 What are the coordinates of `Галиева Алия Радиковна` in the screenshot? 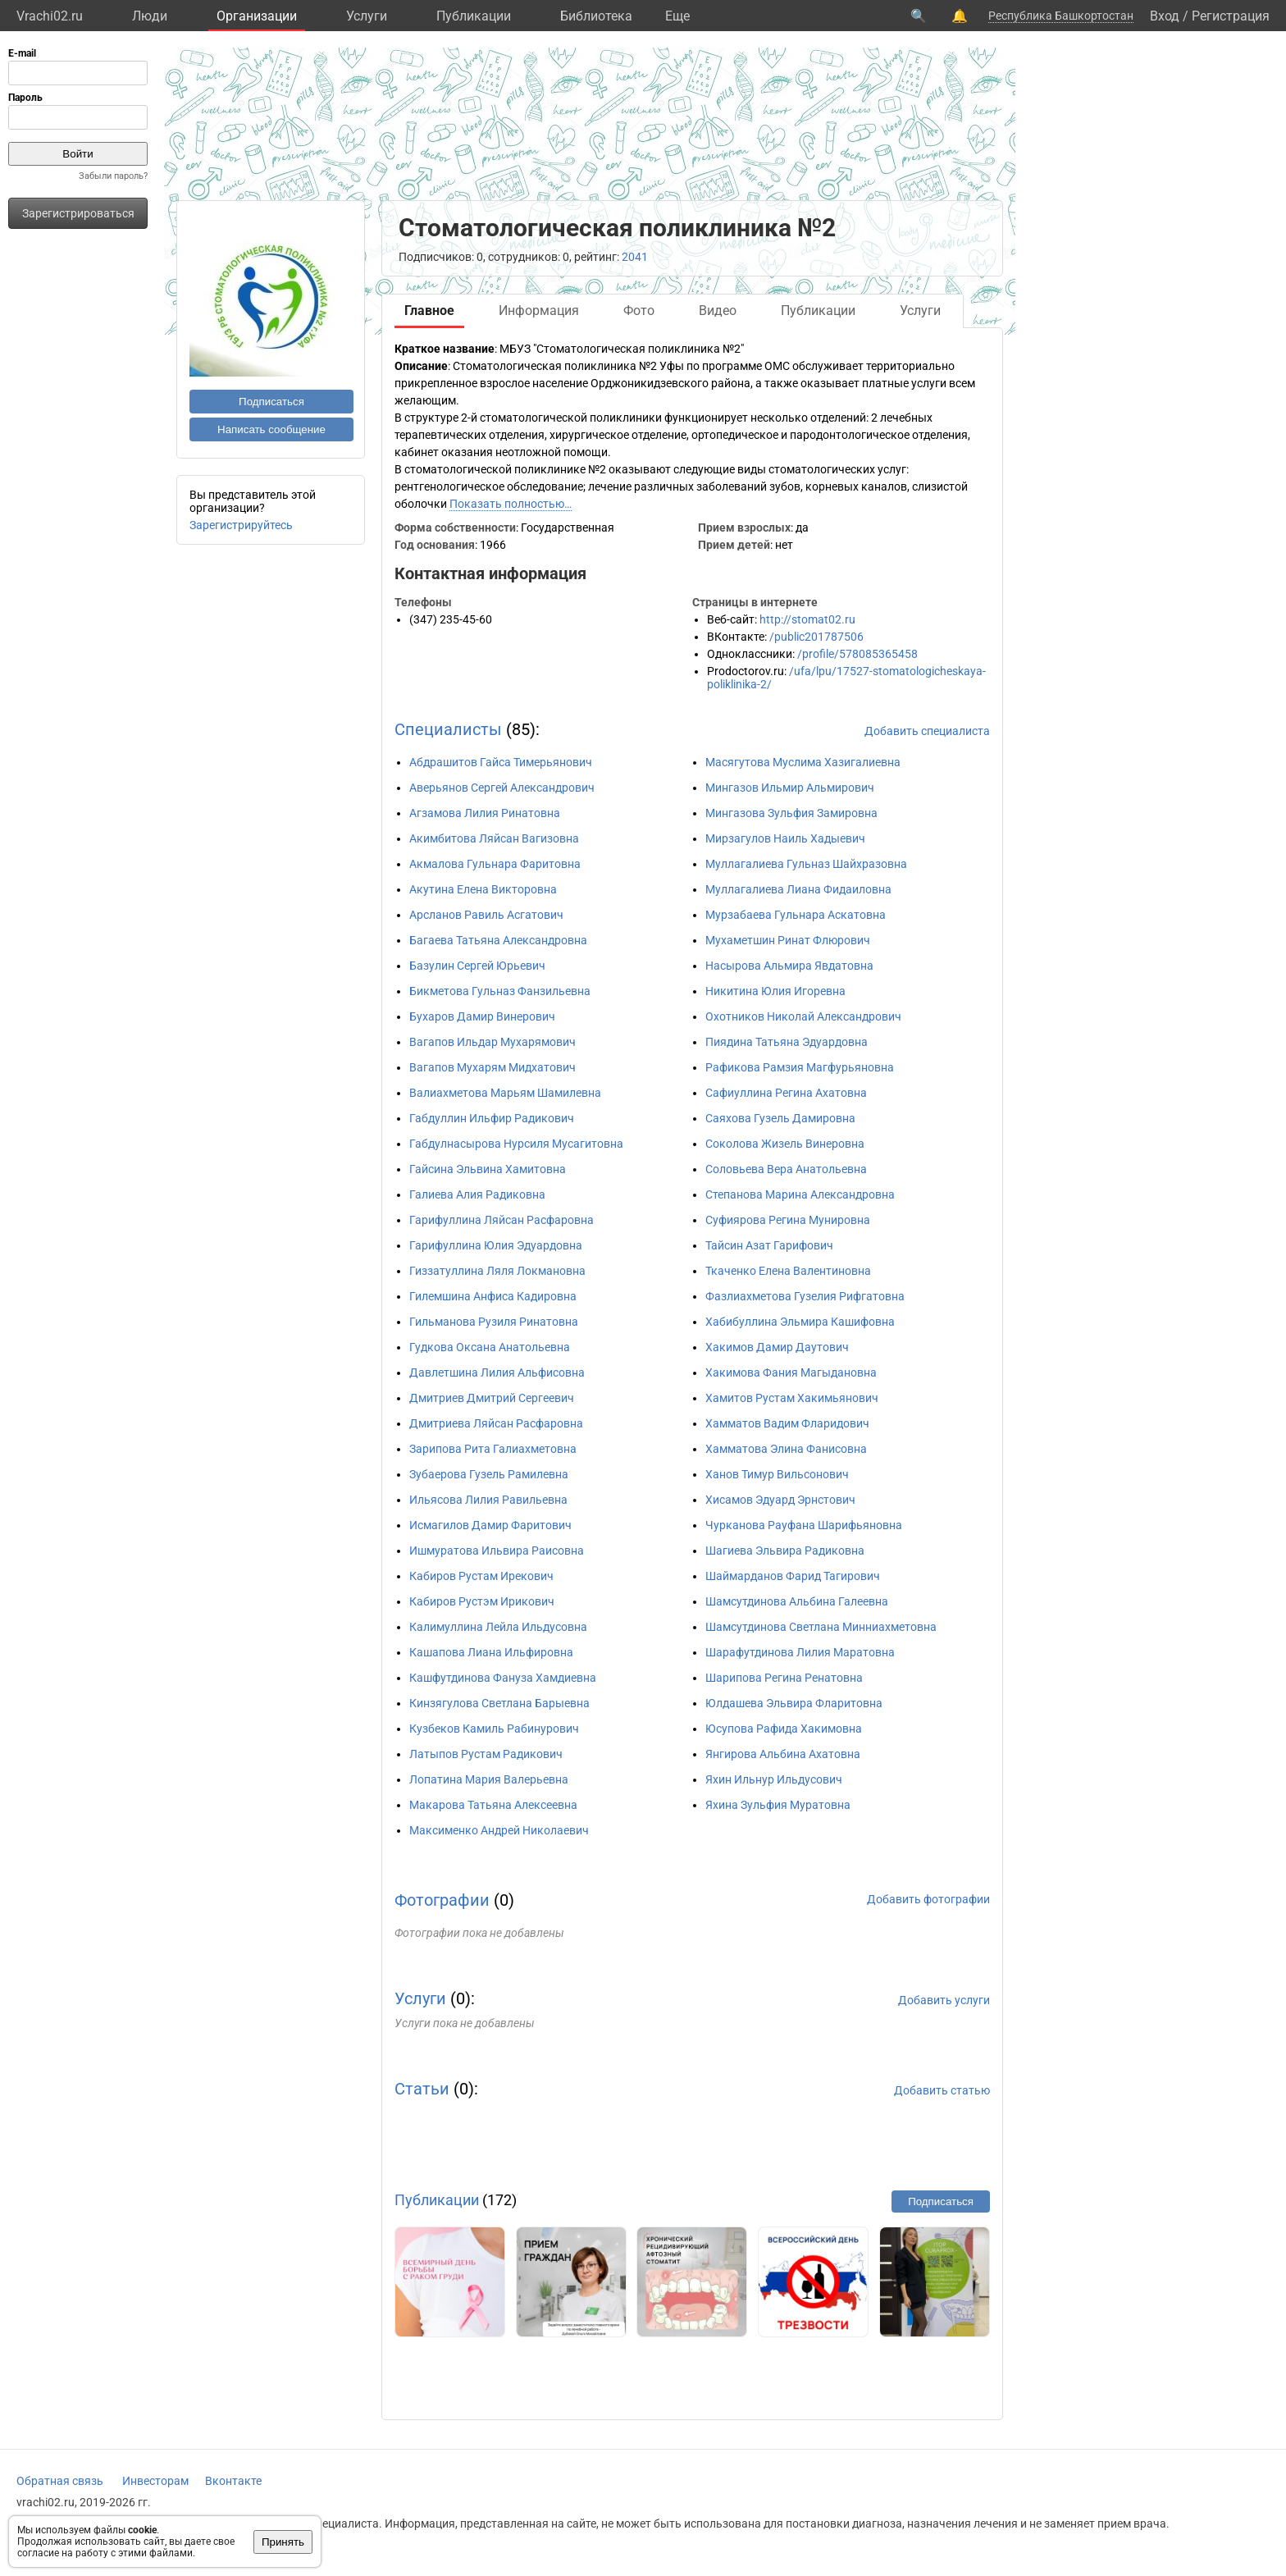 It's located at (477, 1194).